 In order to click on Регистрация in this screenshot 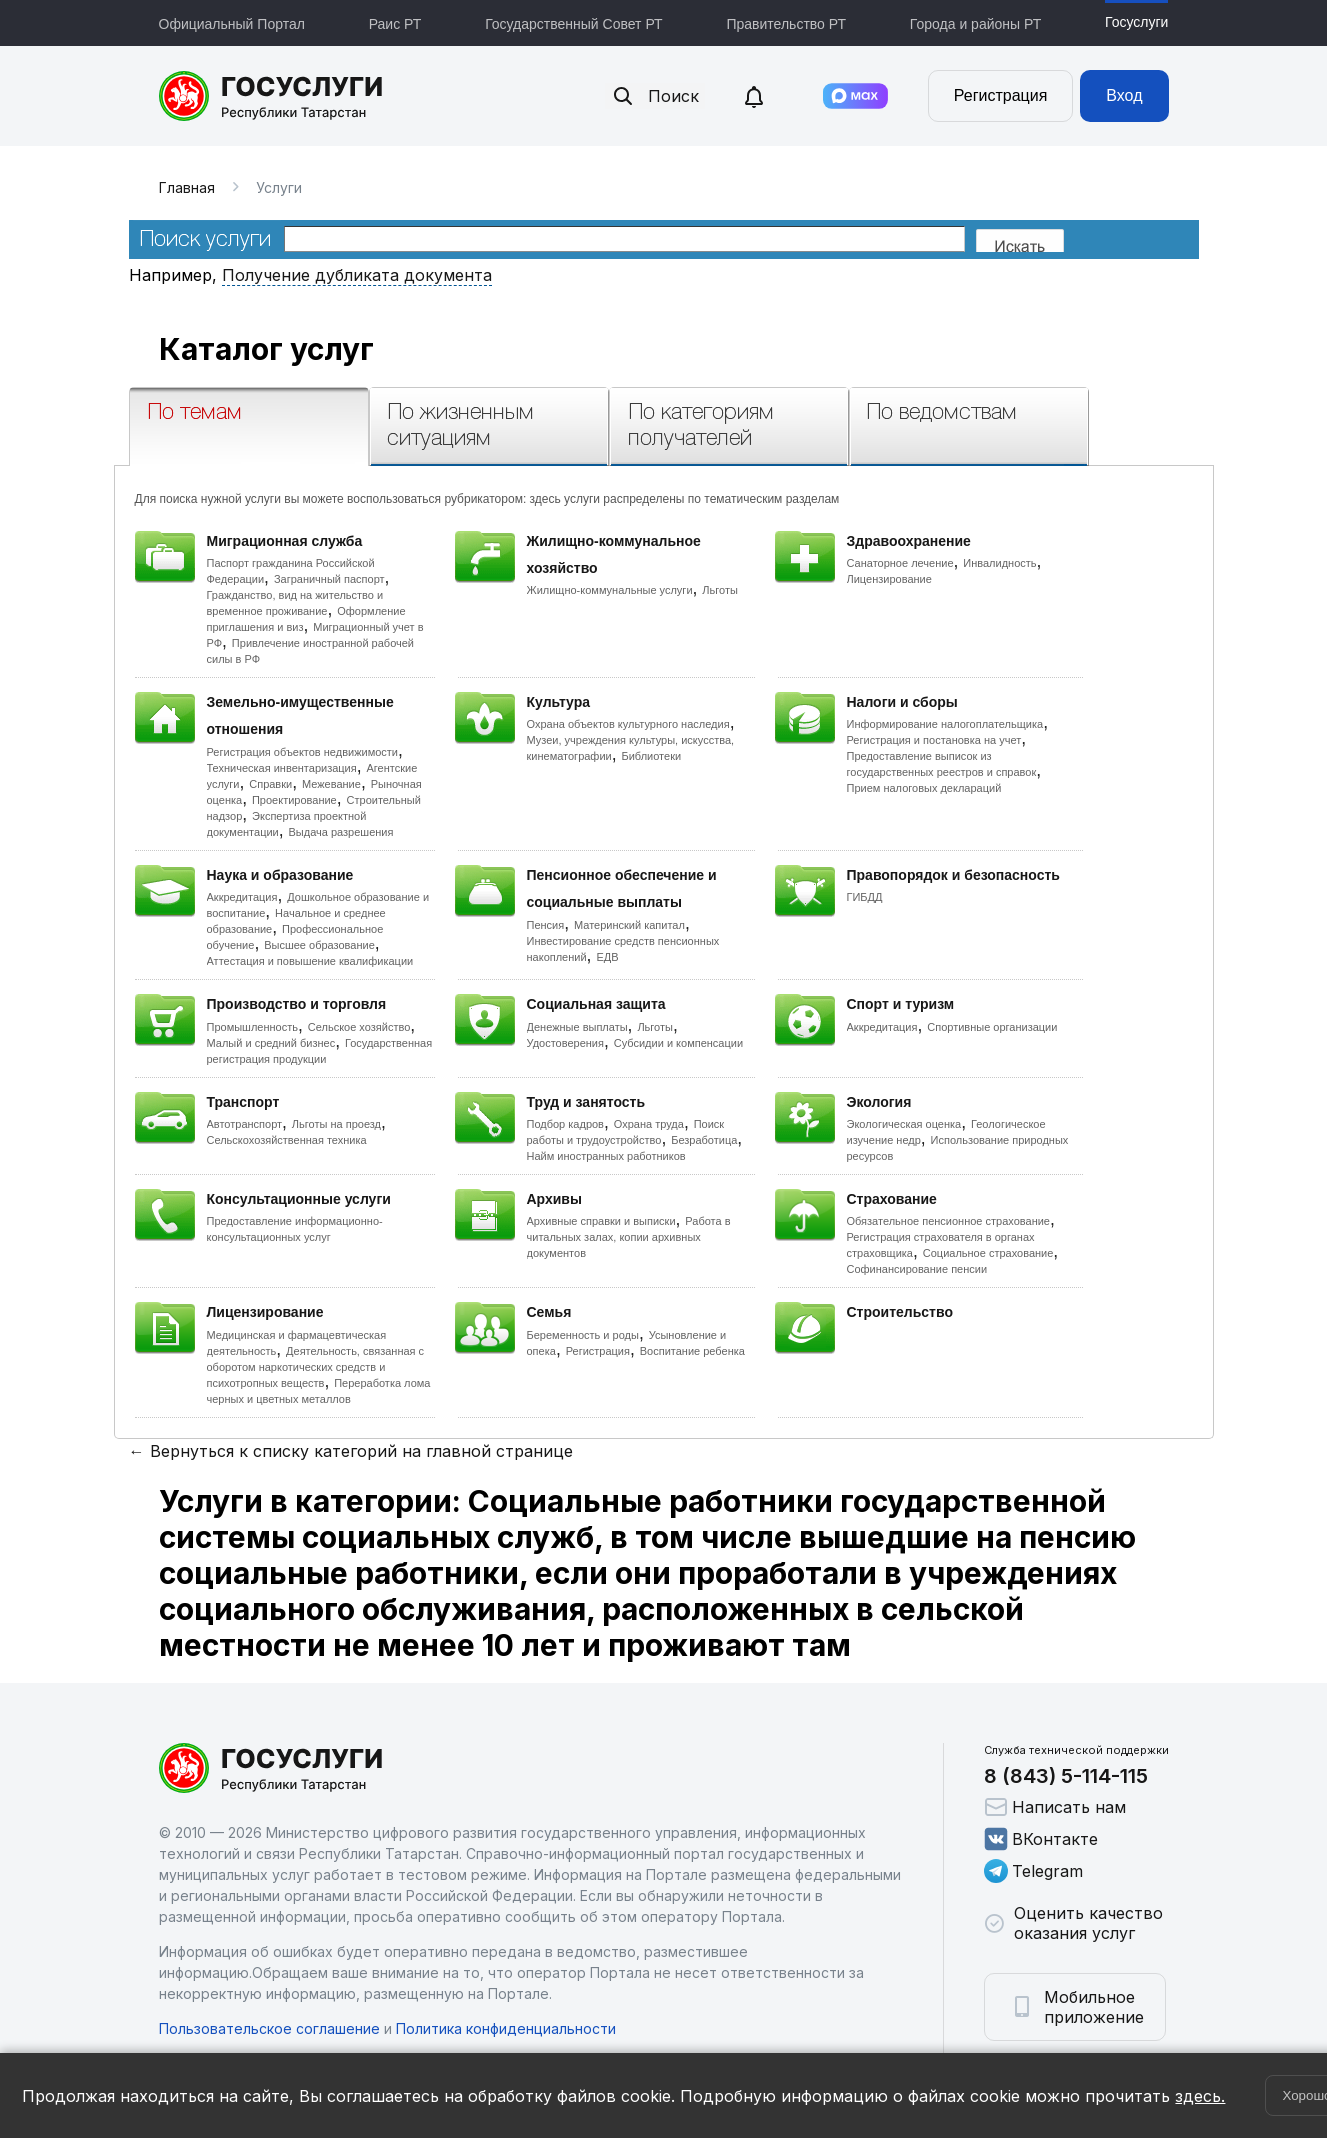, I will do `click(1001, 95)`.